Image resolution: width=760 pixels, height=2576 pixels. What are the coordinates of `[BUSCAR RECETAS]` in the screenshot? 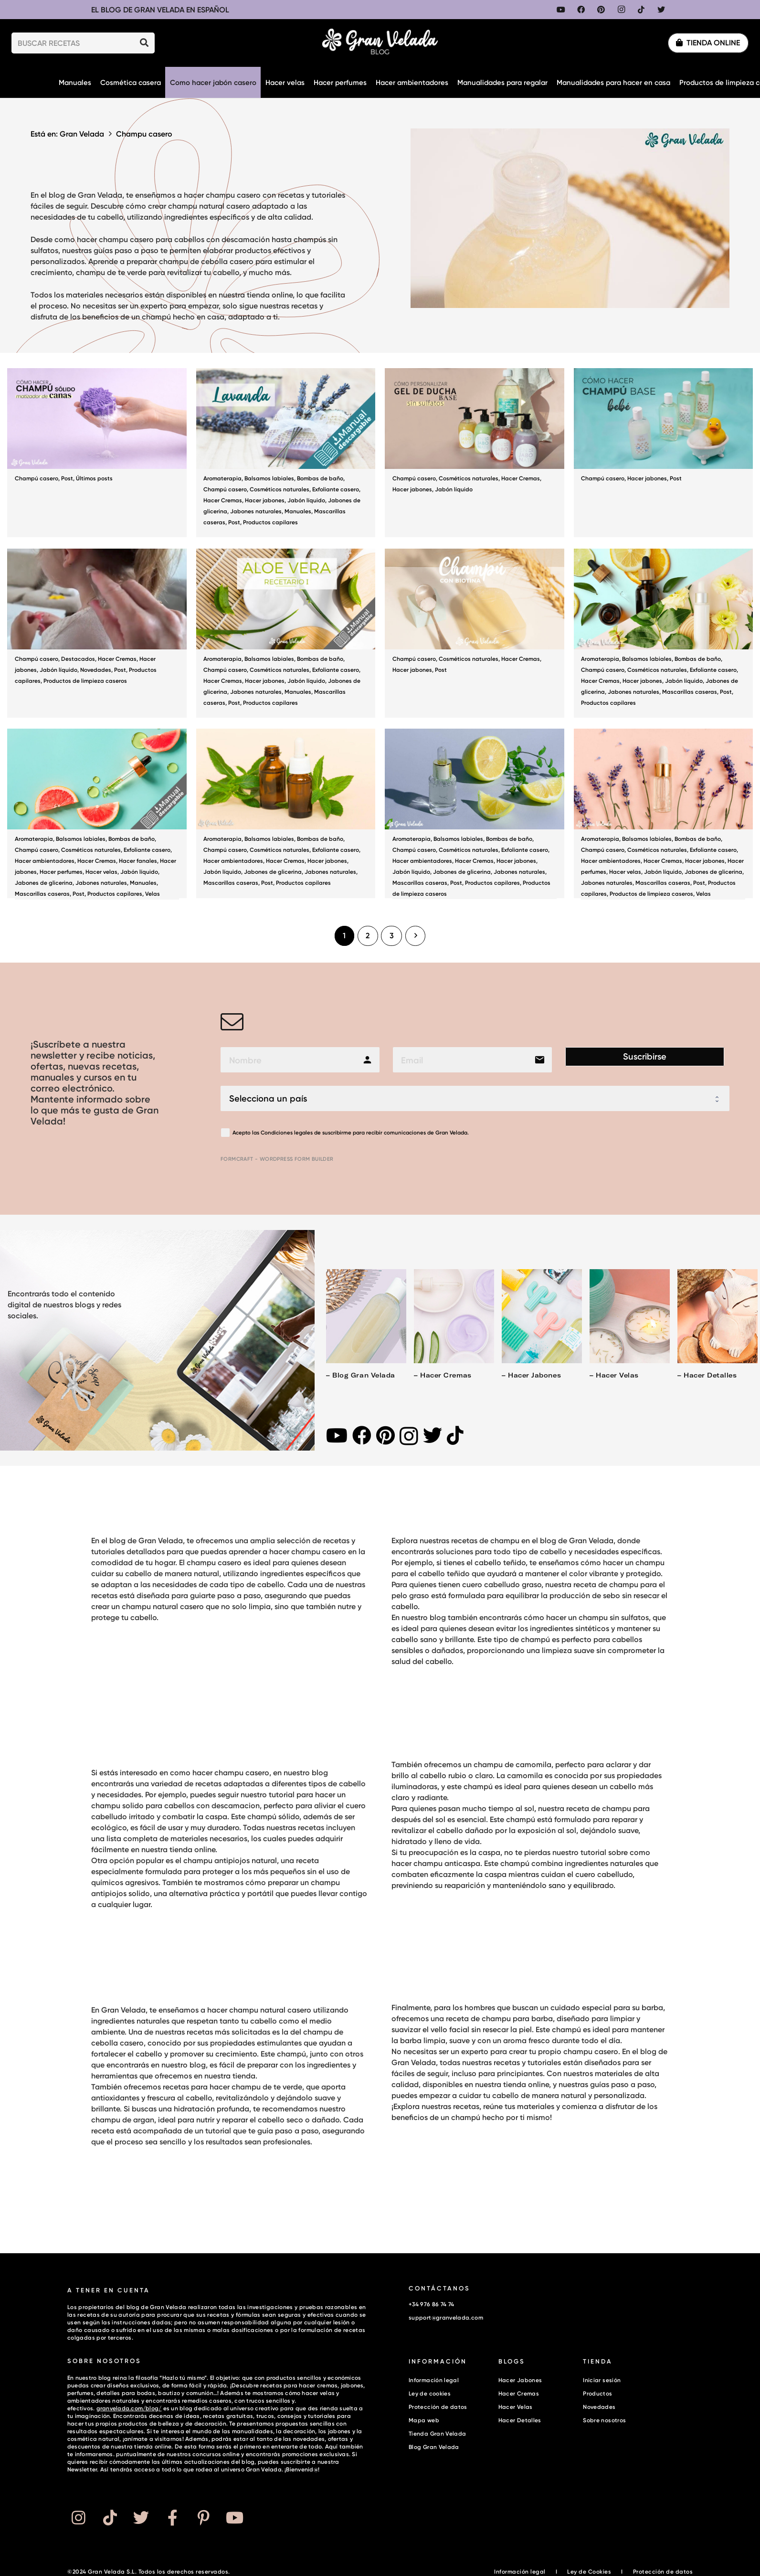 It's located at (83, 43).